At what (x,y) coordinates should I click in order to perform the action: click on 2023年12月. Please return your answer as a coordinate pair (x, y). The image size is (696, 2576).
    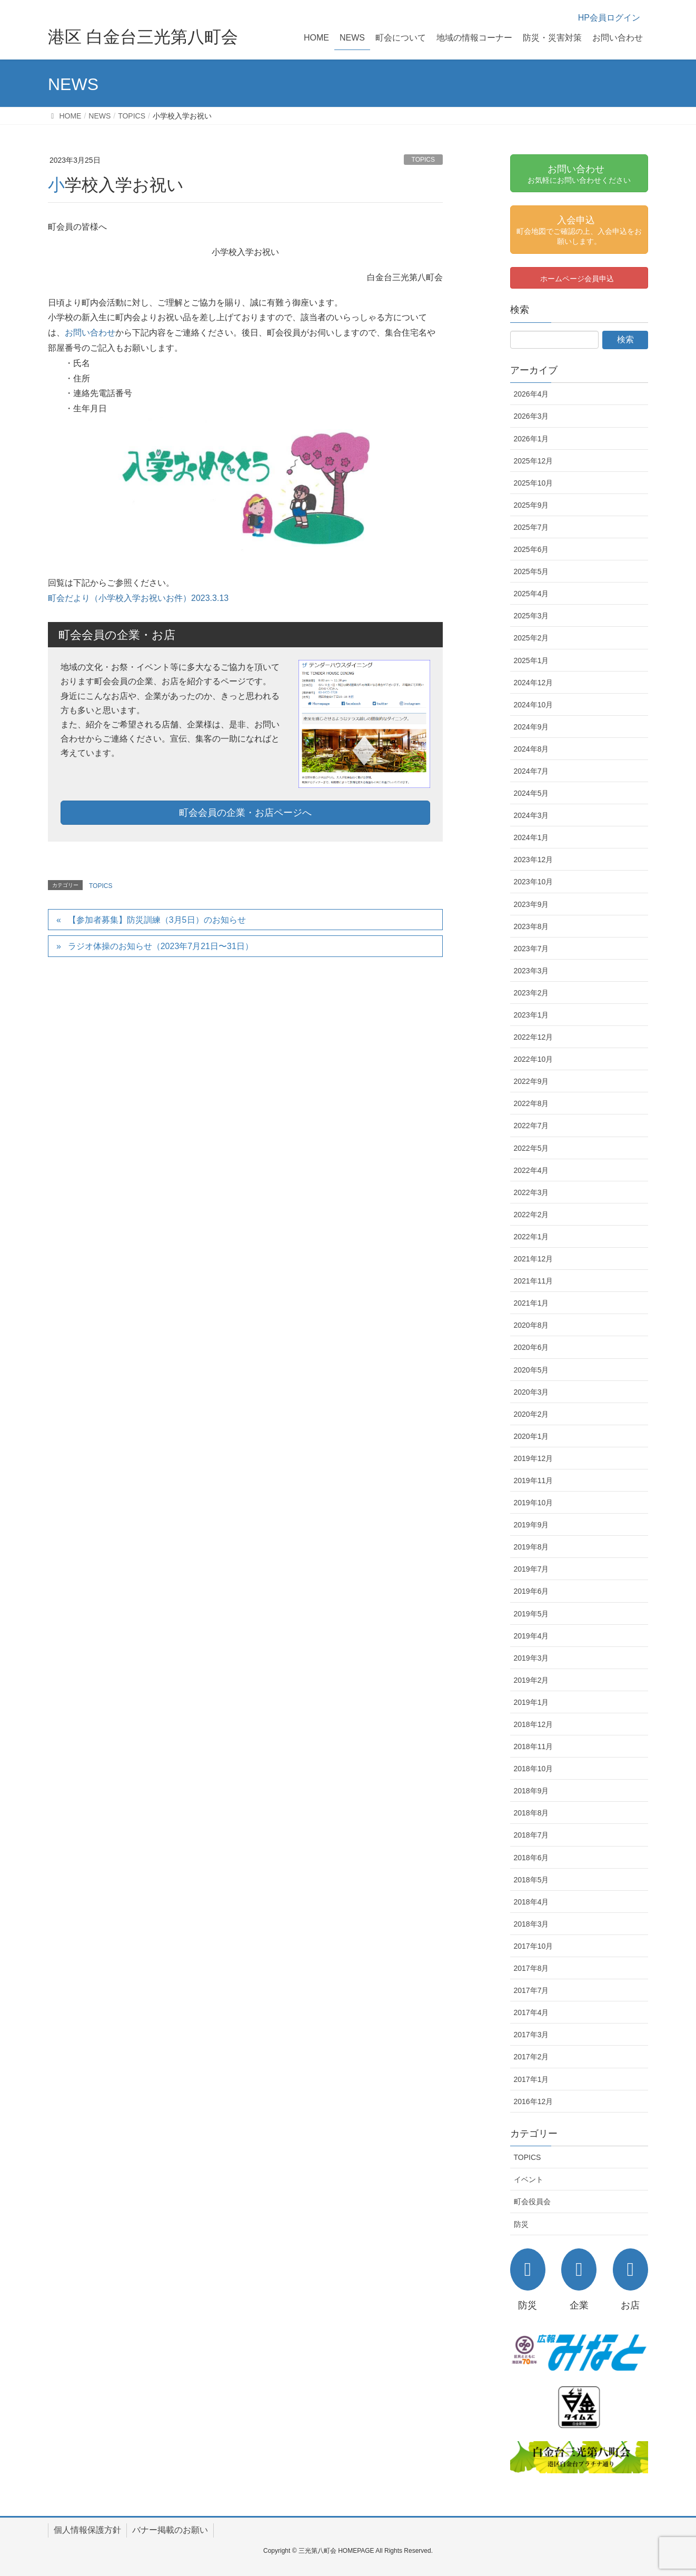
    Looking at the image, I should click on (533, 859).